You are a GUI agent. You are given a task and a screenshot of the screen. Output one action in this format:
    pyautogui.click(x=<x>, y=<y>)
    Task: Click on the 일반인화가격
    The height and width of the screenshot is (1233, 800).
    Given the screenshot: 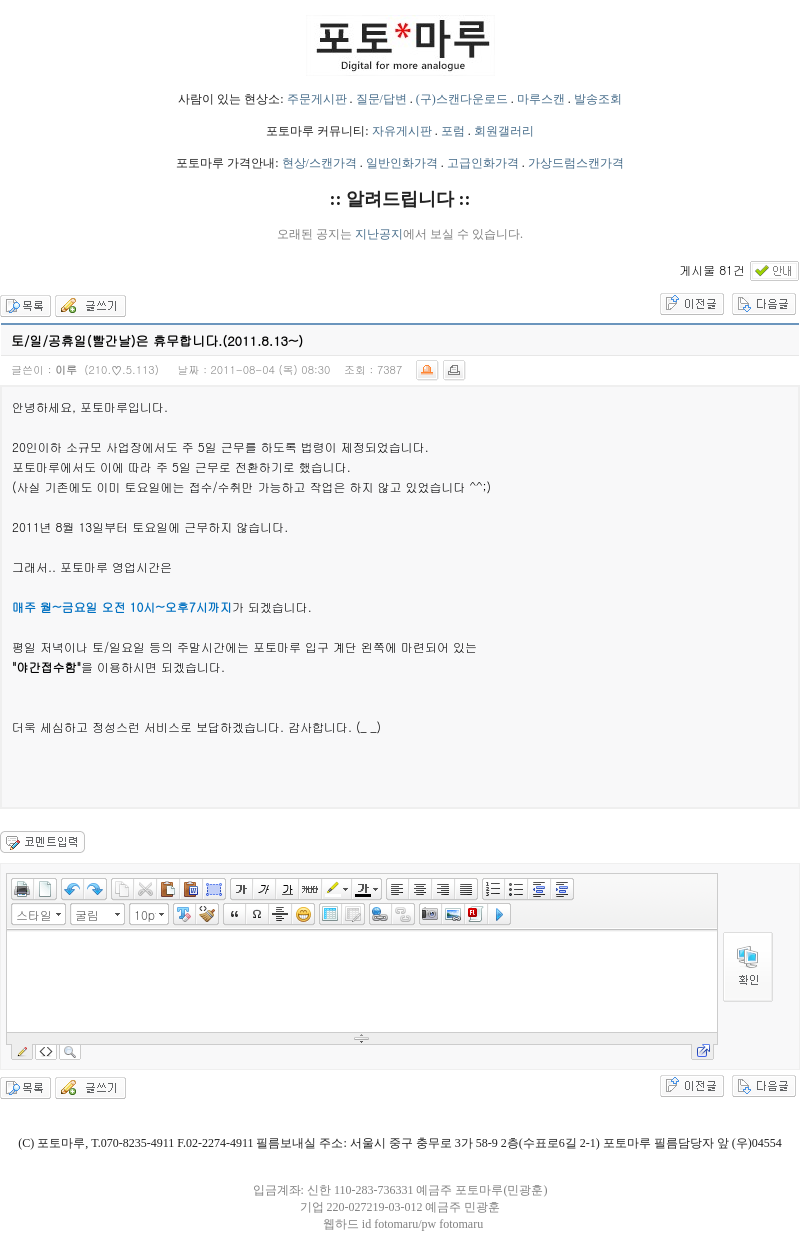 What is the action you would take?
    pyautogui.click(x=402, y=163)
    